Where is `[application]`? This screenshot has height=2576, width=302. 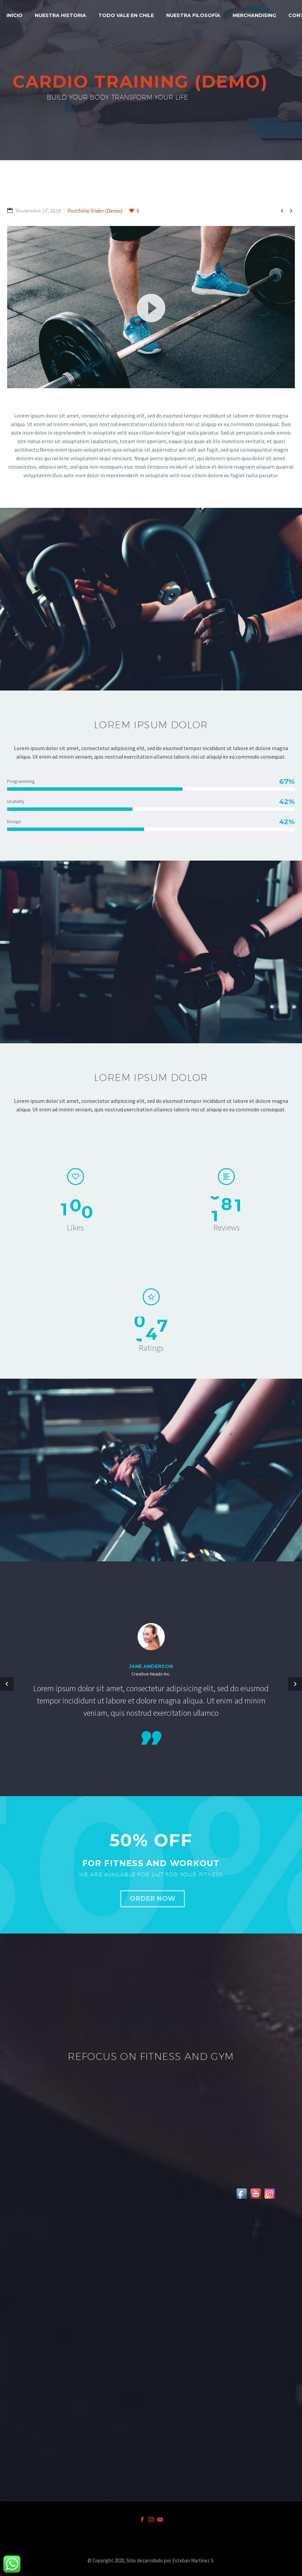 [application] is located at coordinates (151, 307).